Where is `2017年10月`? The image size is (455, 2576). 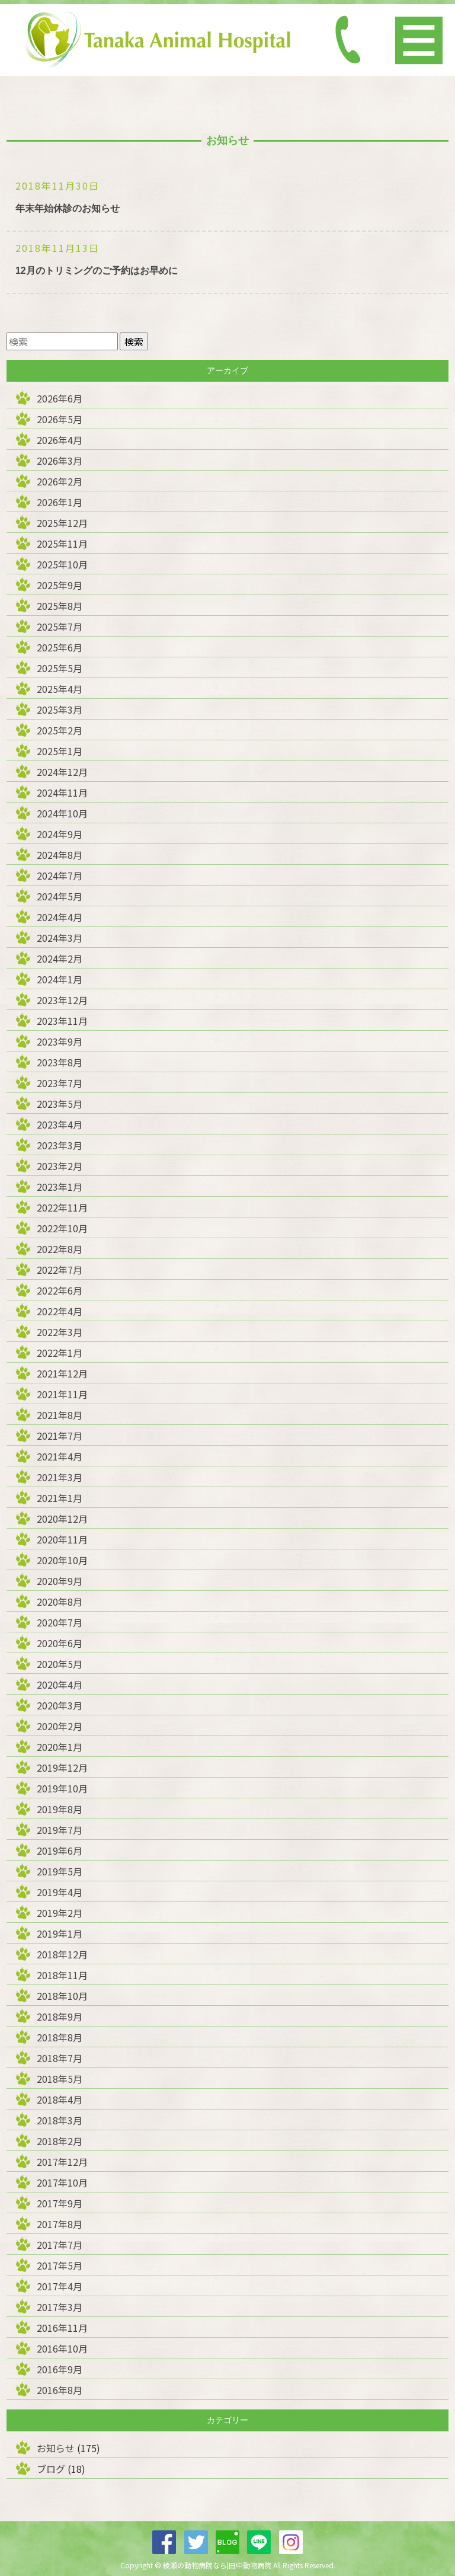
2017年10月 is located at coordinates (62, 2182).